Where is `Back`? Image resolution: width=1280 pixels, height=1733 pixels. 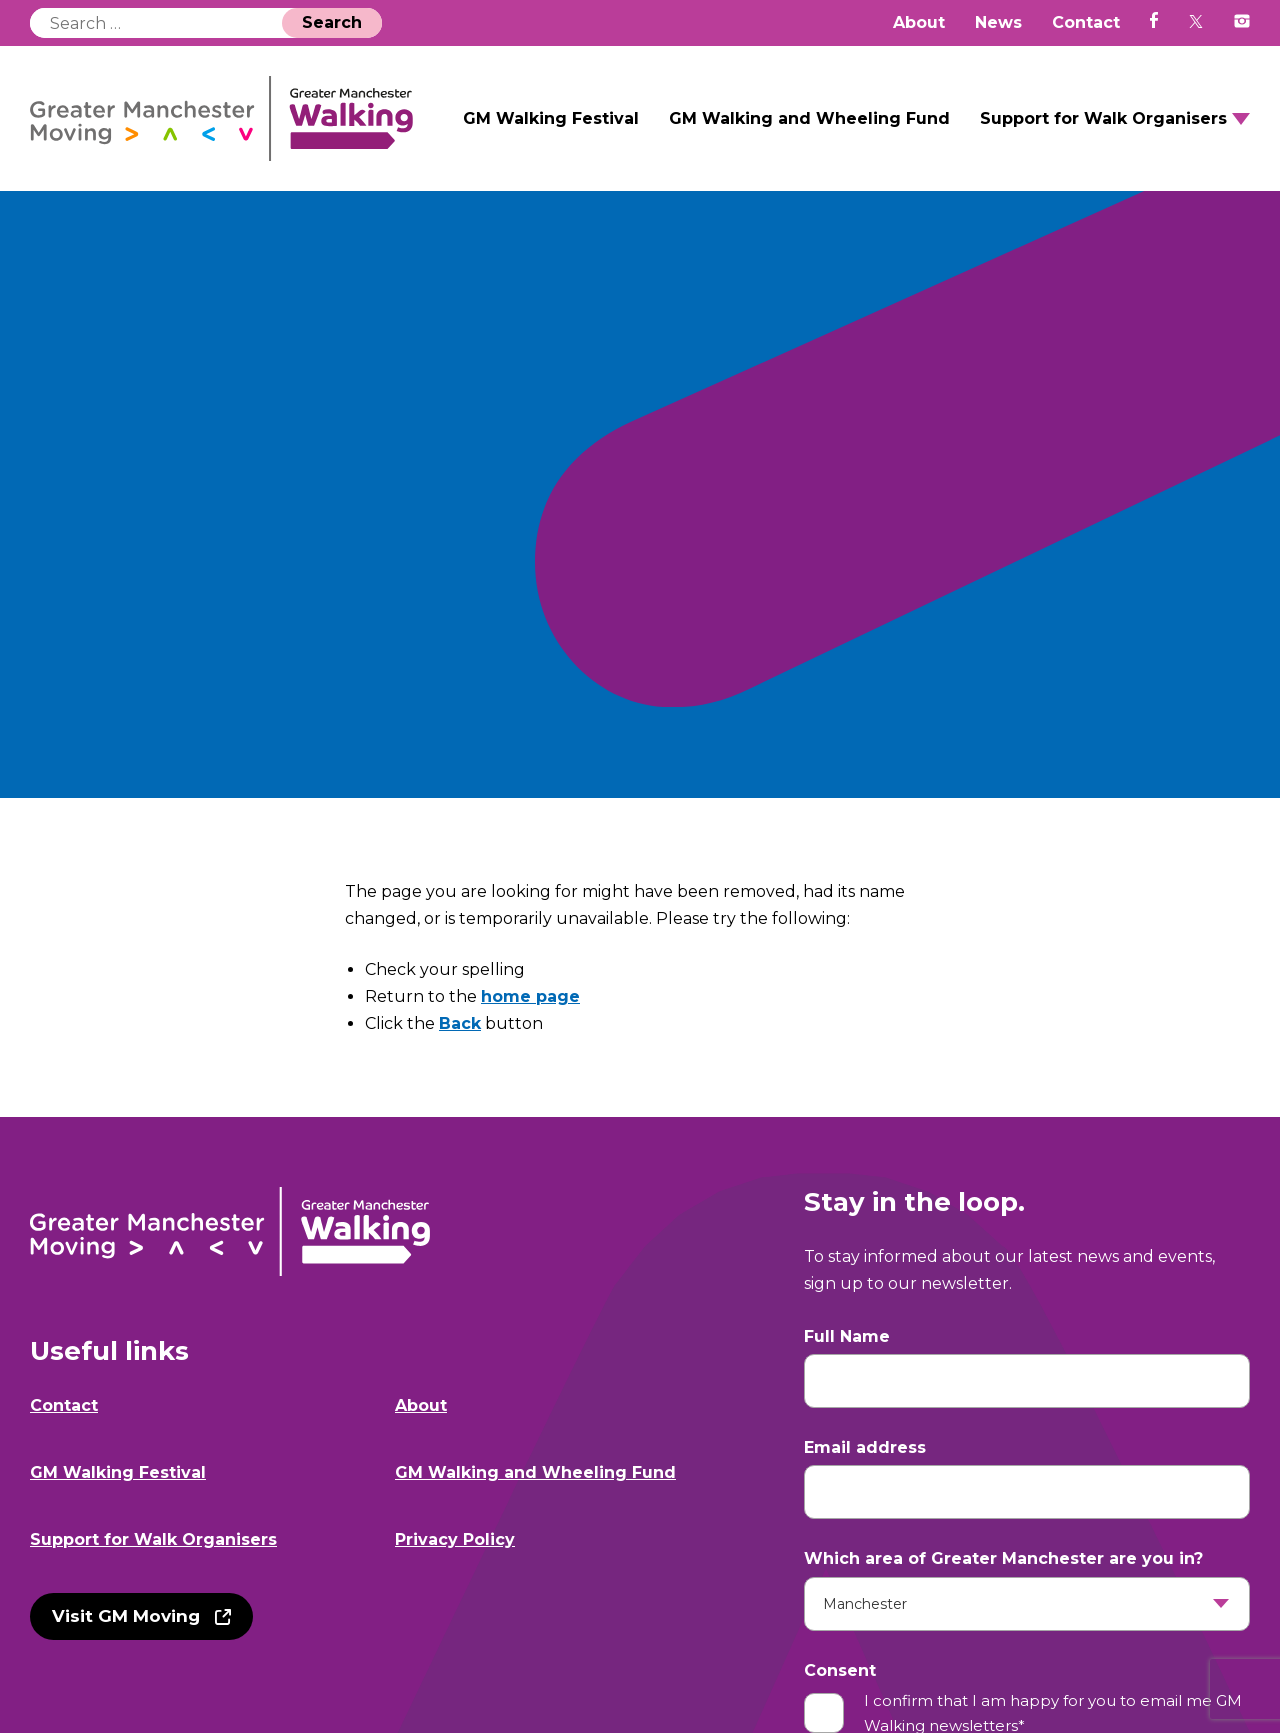
Back is located at coordinates (460, 1023).